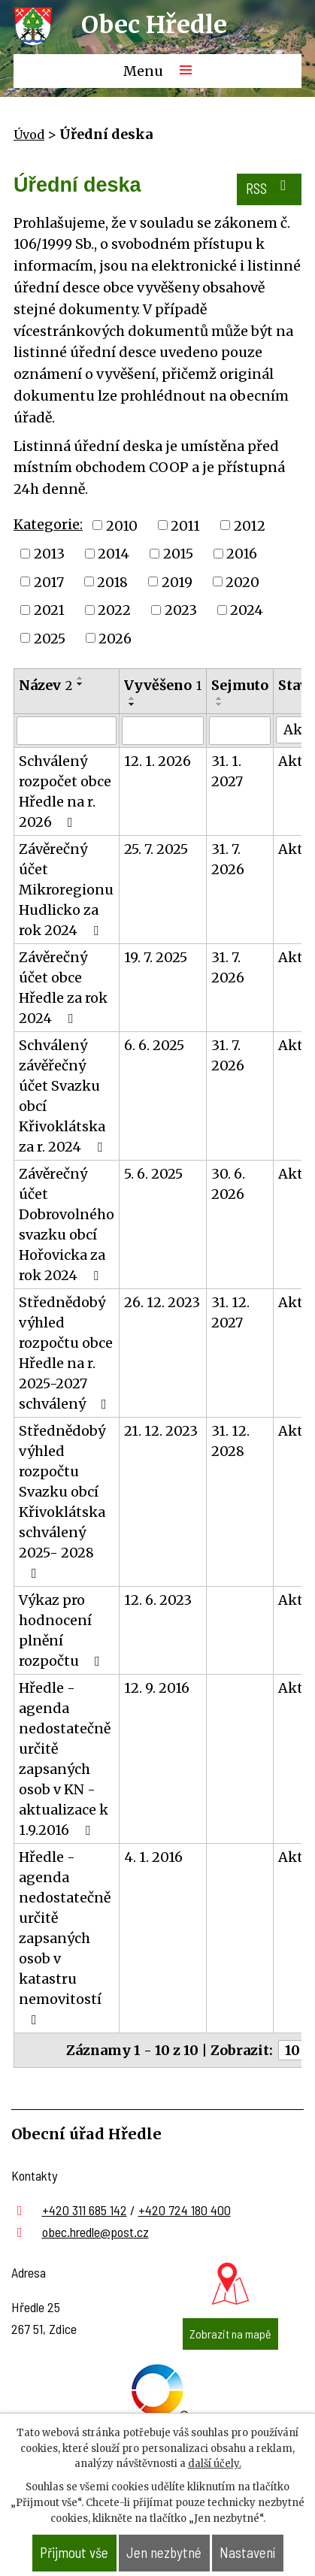  What do you see at coordinates (230, 1312) in the screenshot?
I see `31. 12. 2027` at bounding box center [230, 1312].